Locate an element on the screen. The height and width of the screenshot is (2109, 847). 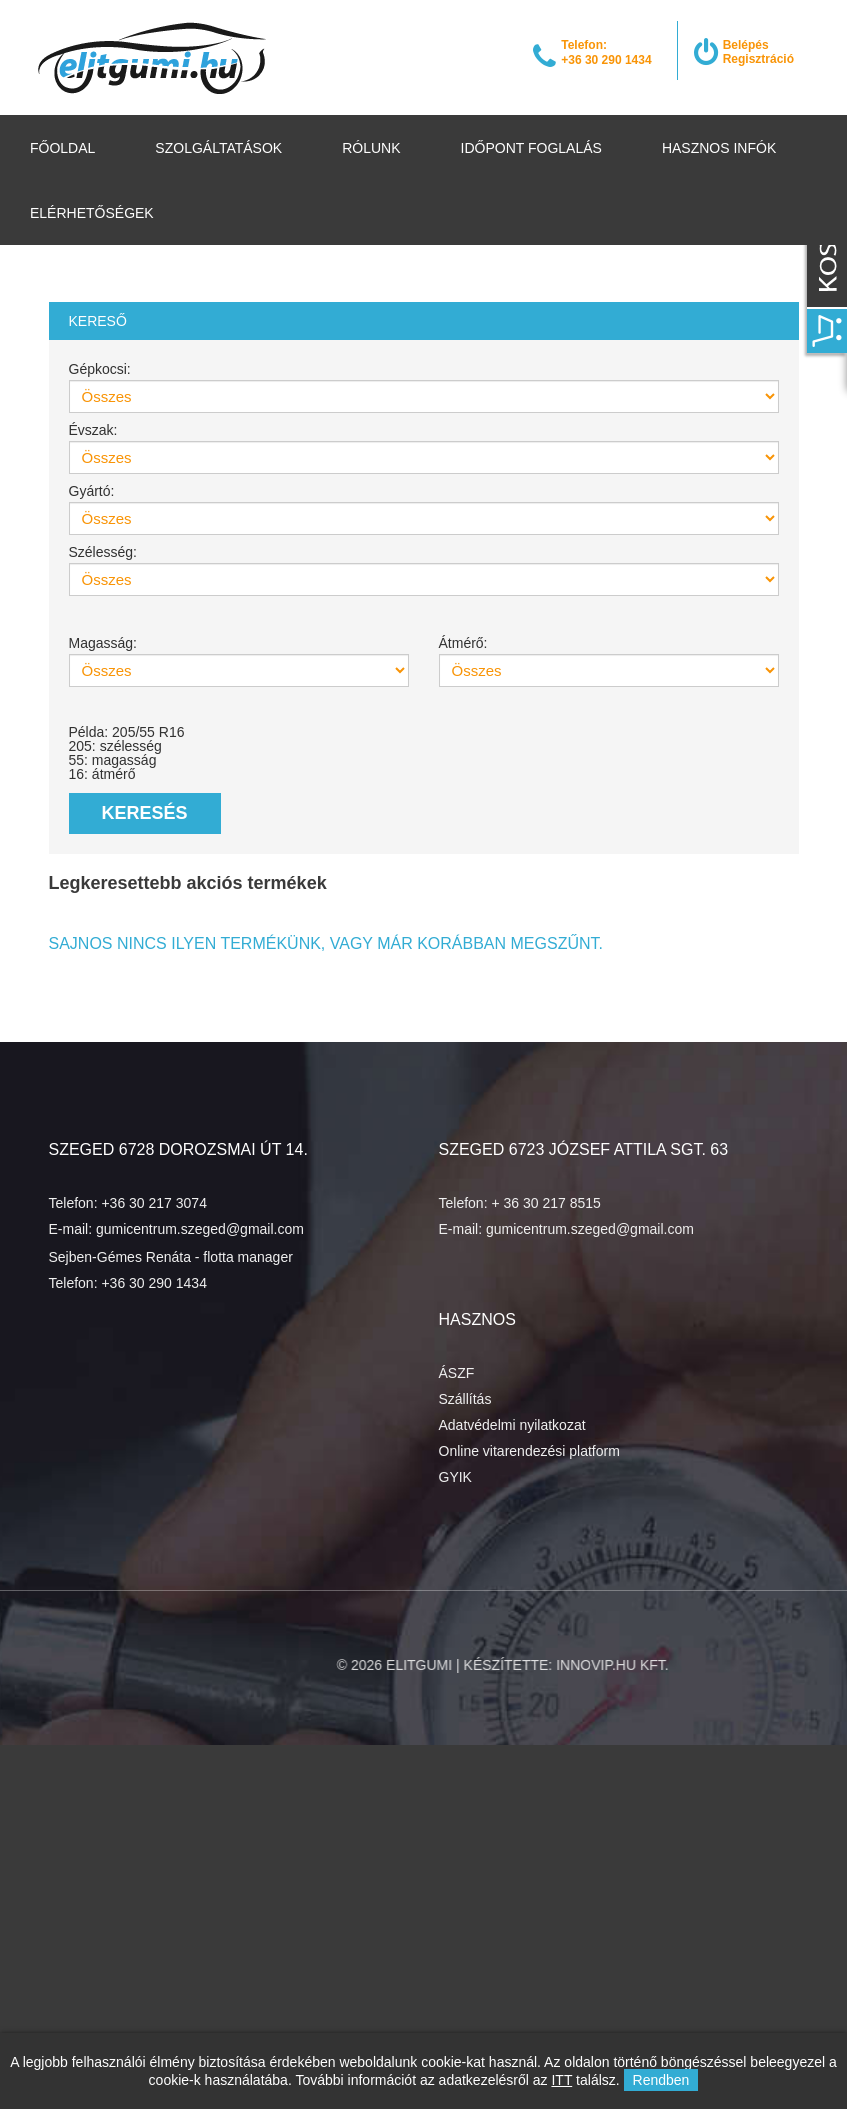
Elérhetőségek is located at coordinates (92, 213).